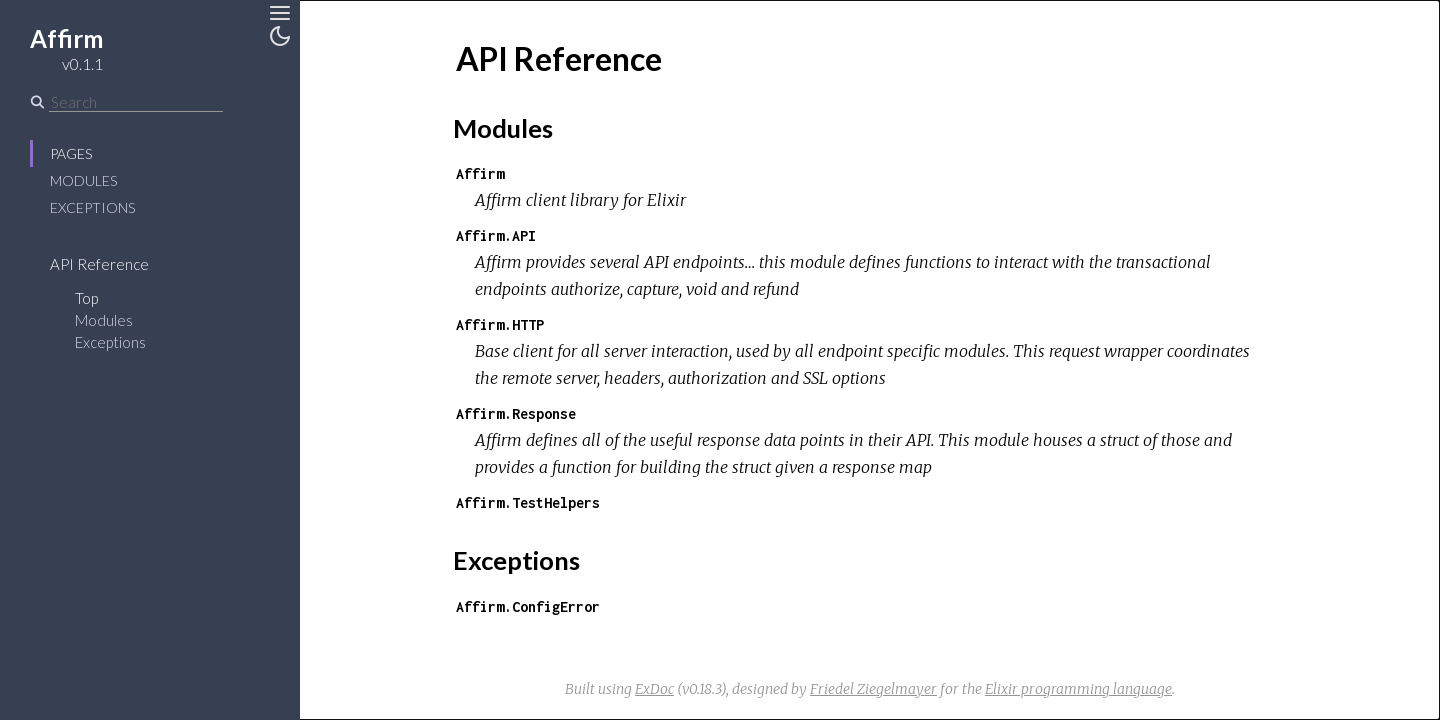 The height and width of the screenshot is (720, 1440). Describe the element at coordinates (480, 173) in the screenshot. I see `Affirm` at that location.